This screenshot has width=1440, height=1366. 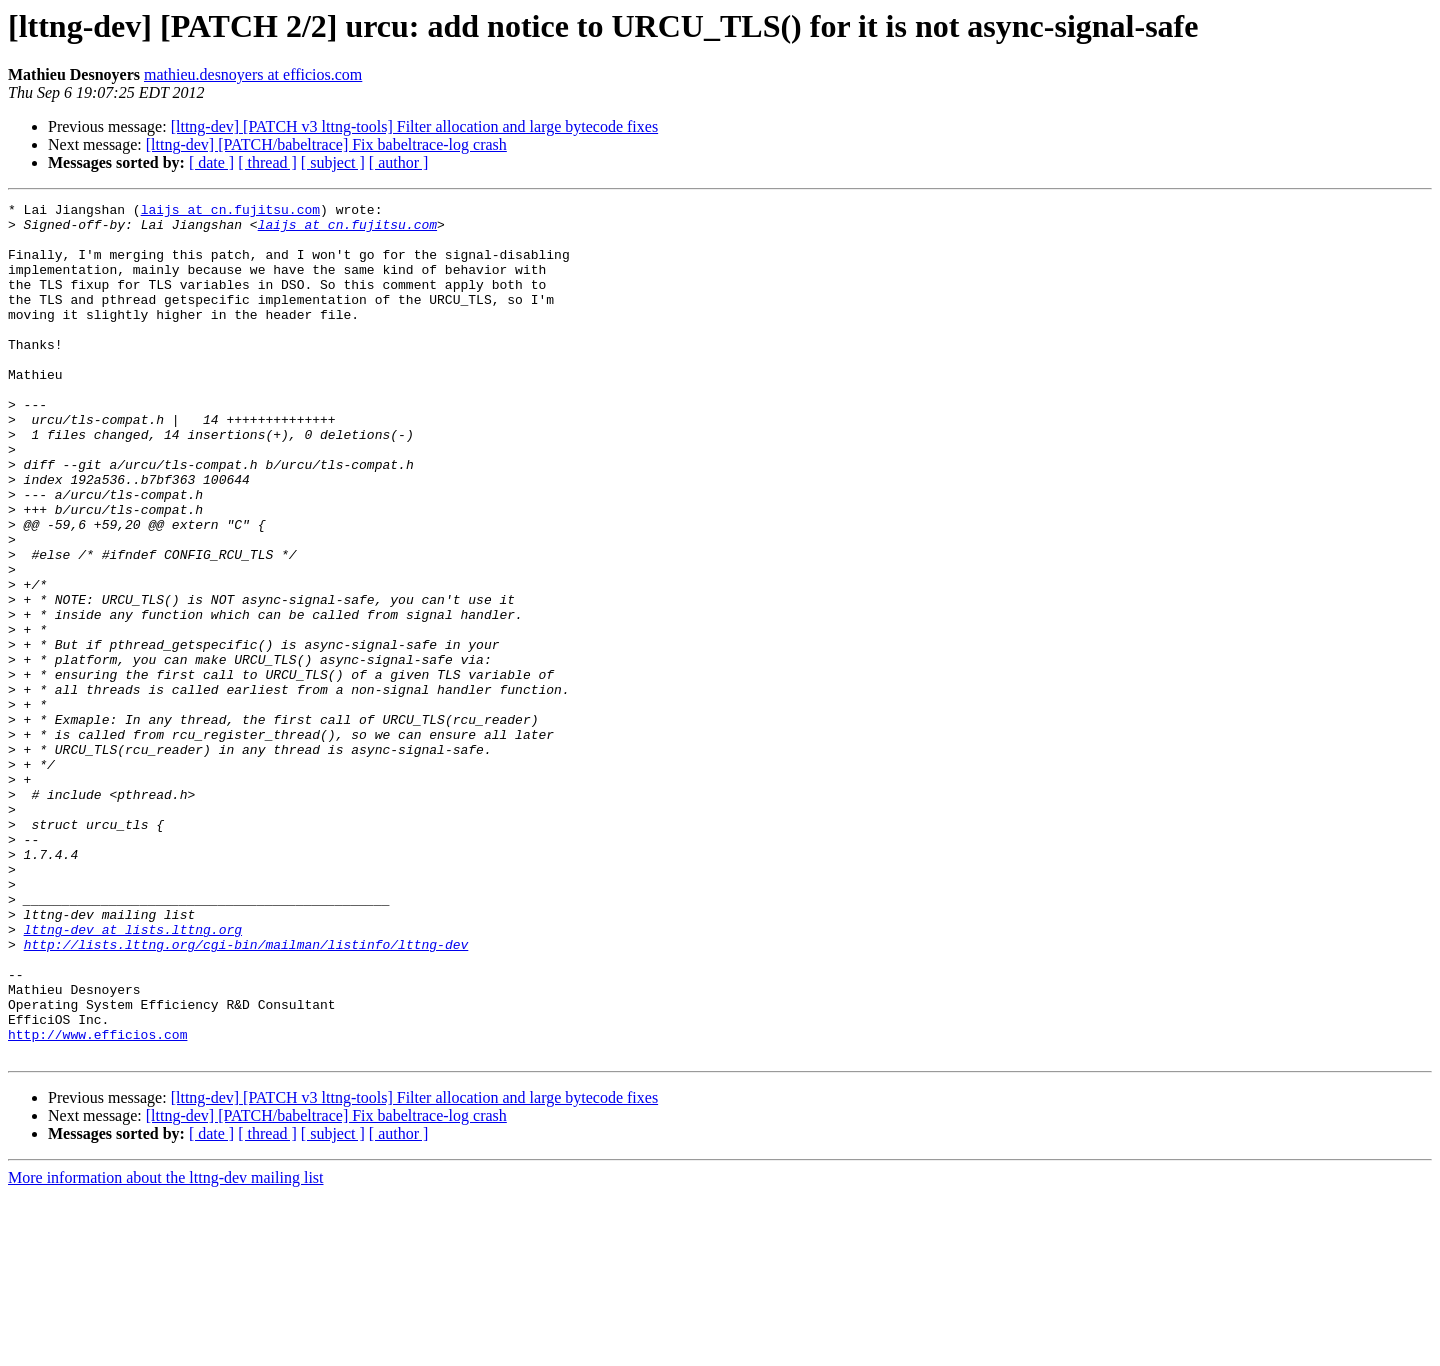 I want to click on [ date ], so click(x=211, y=162).